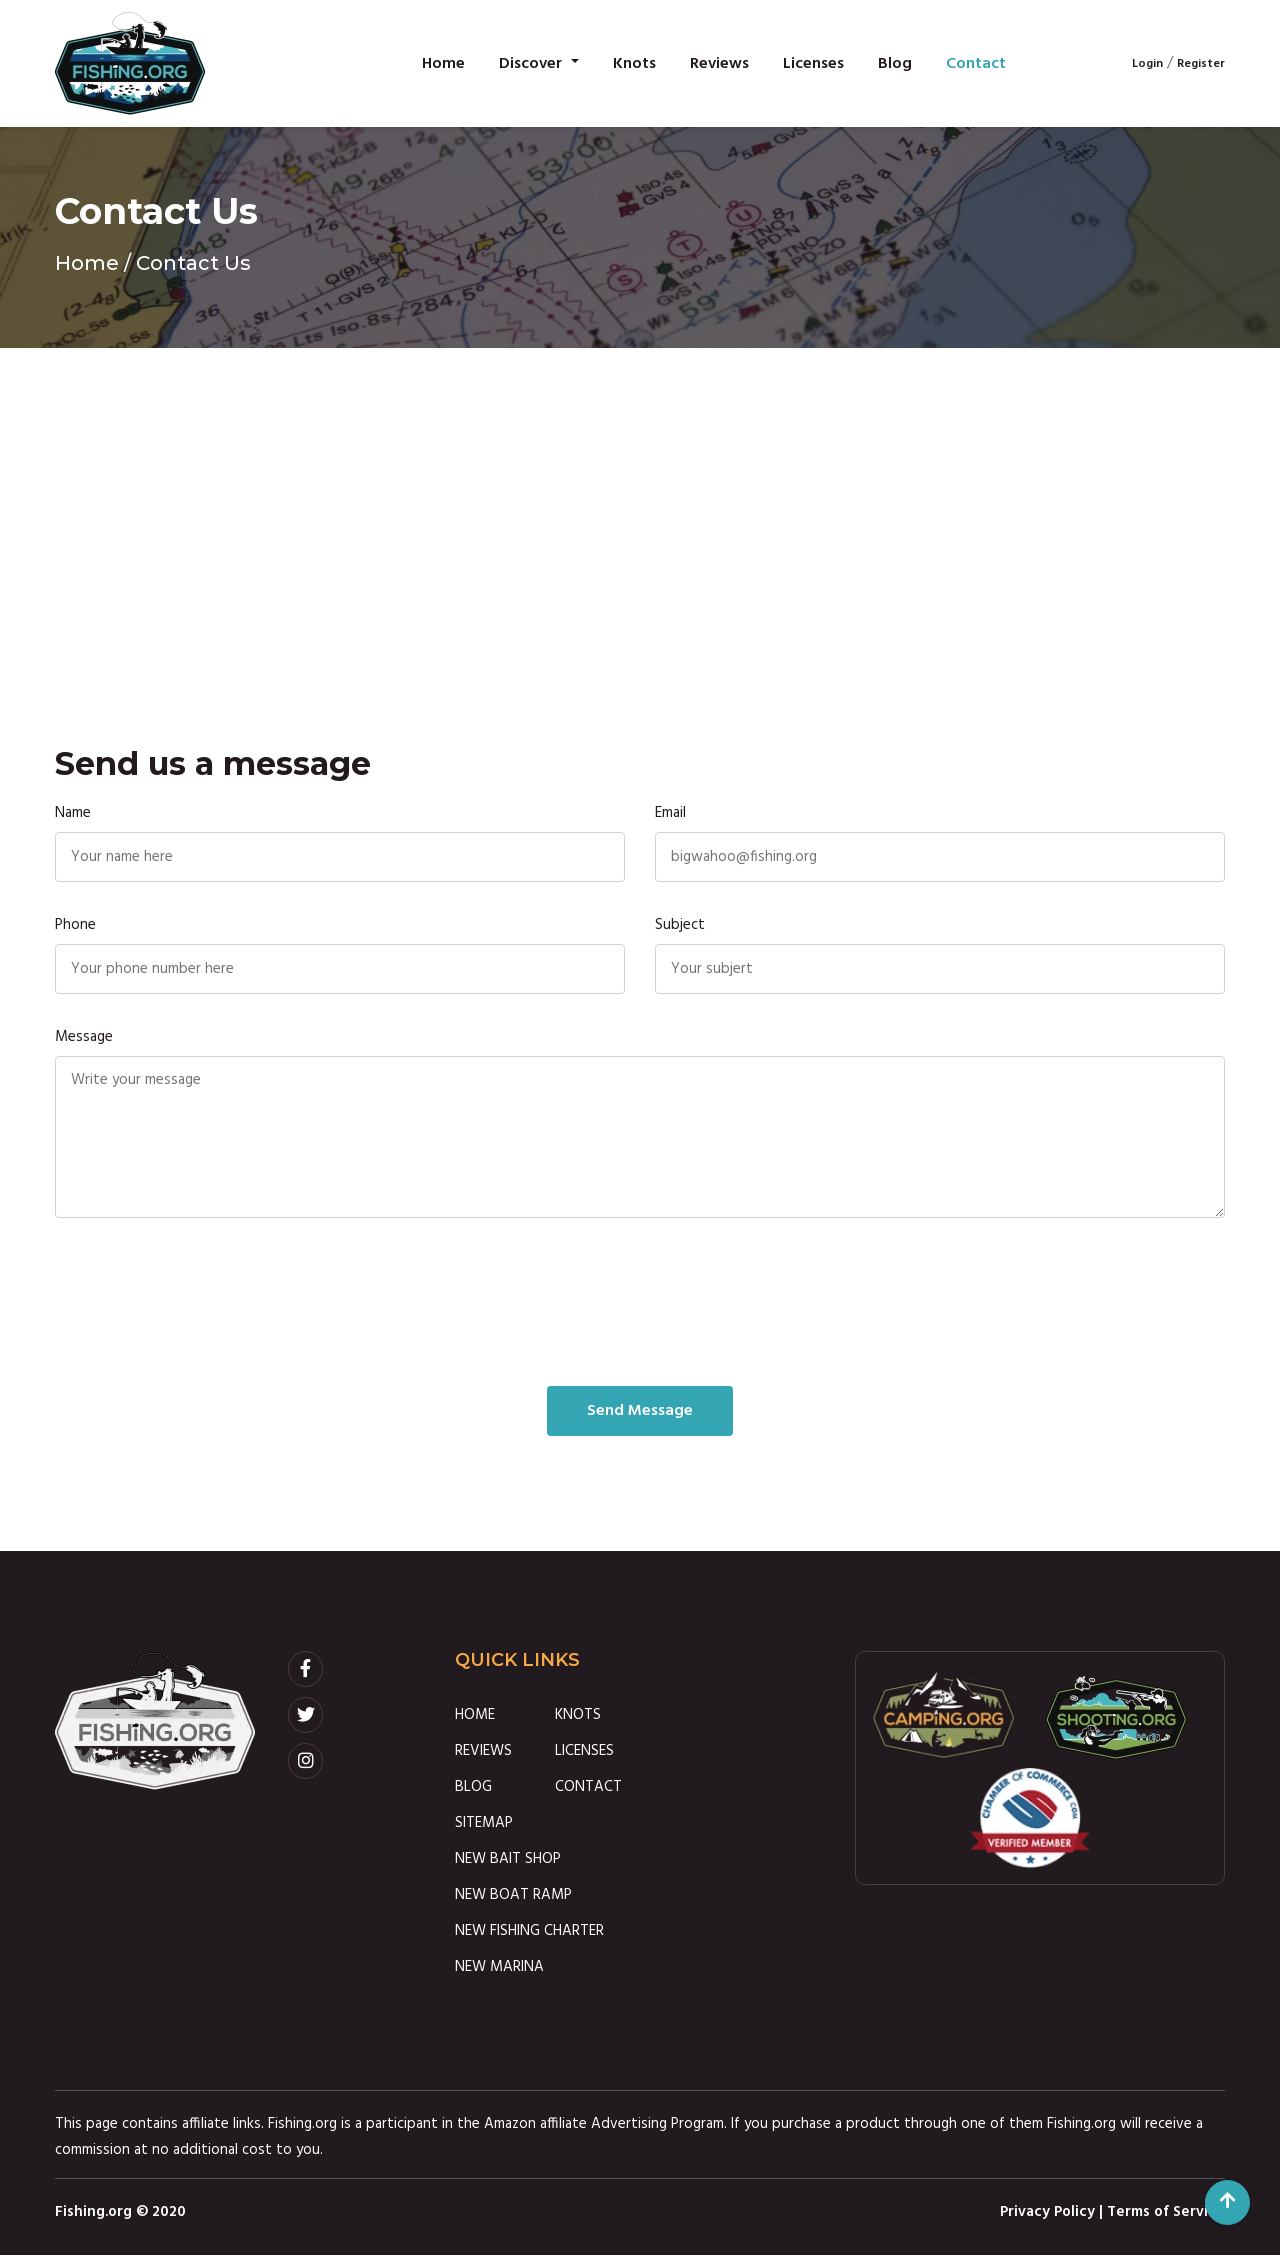 Image resolution: width=1280 pixels, height=2255 pixels. What do you see at coordinates (640, 1411) in the screenshot?
I see `Send Message` at bounding box center [640, 1411].